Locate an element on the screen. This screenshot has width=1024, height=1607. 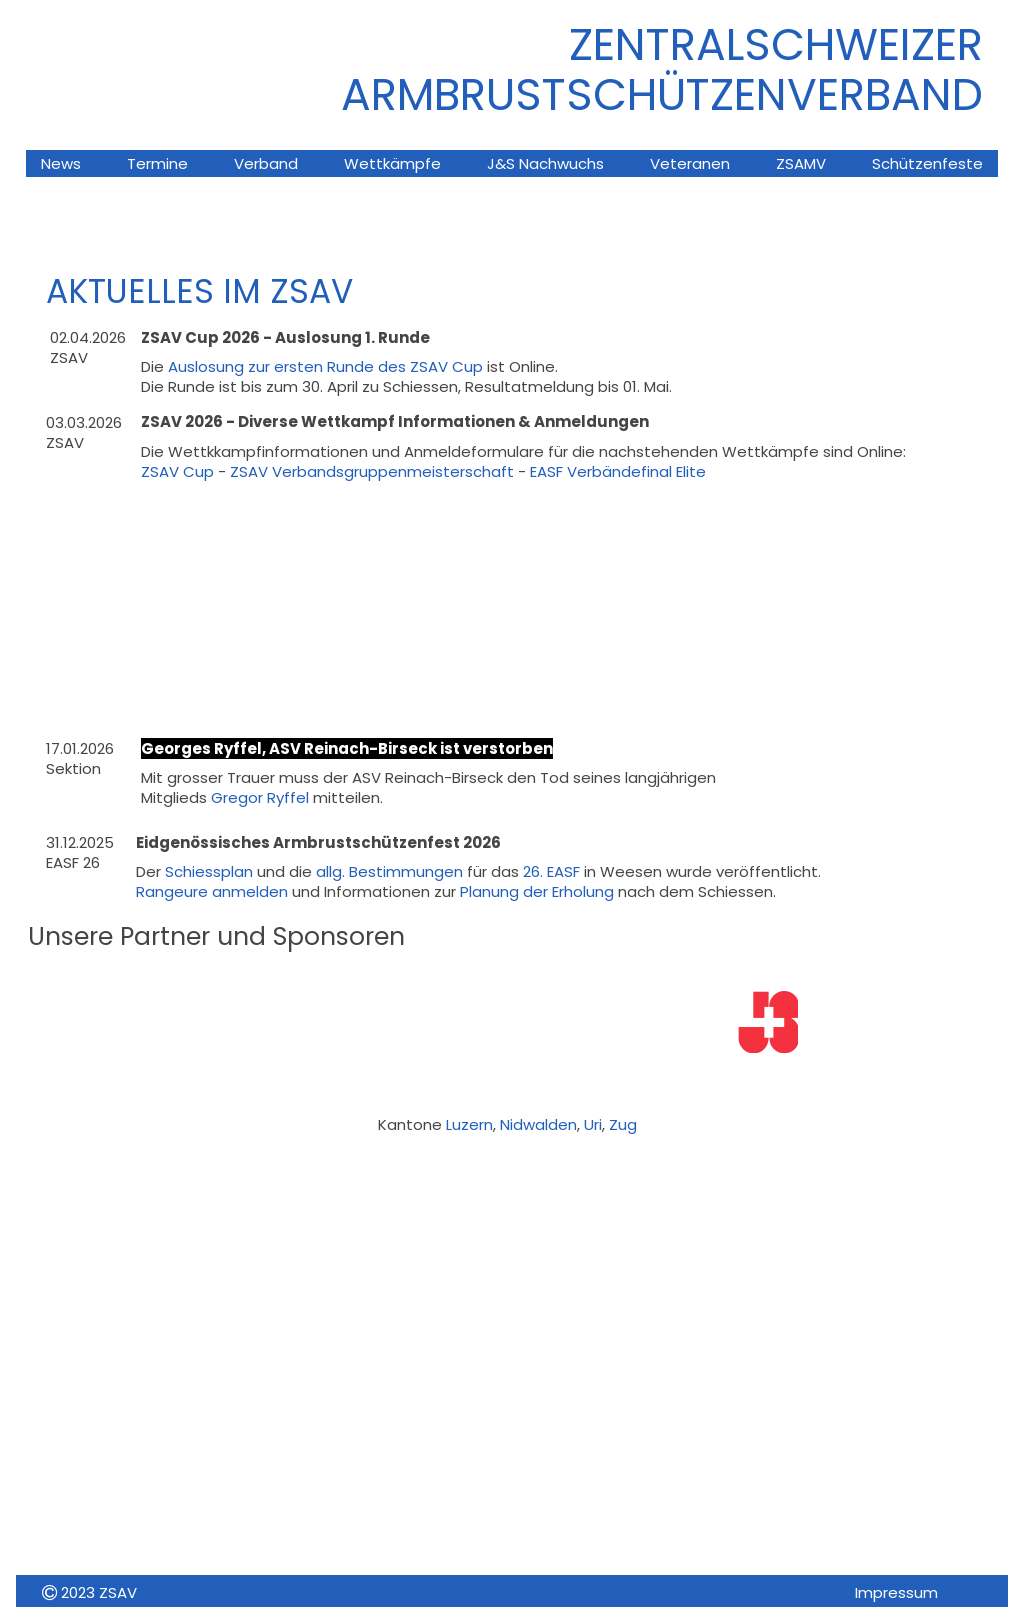
Veteranen is located at coordinates (690, 163).